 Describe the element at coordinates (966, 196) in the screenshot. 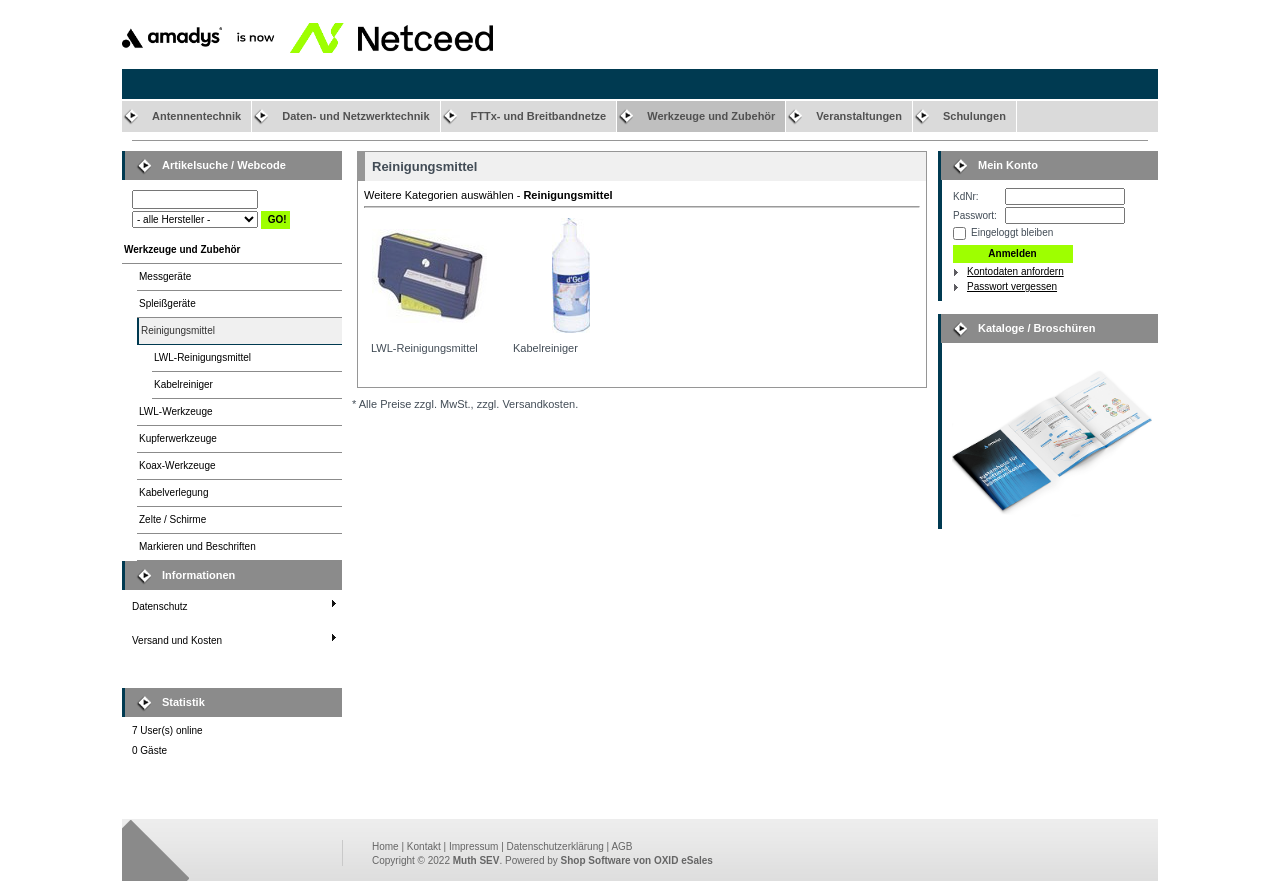

I see `KdNr:` at that location.